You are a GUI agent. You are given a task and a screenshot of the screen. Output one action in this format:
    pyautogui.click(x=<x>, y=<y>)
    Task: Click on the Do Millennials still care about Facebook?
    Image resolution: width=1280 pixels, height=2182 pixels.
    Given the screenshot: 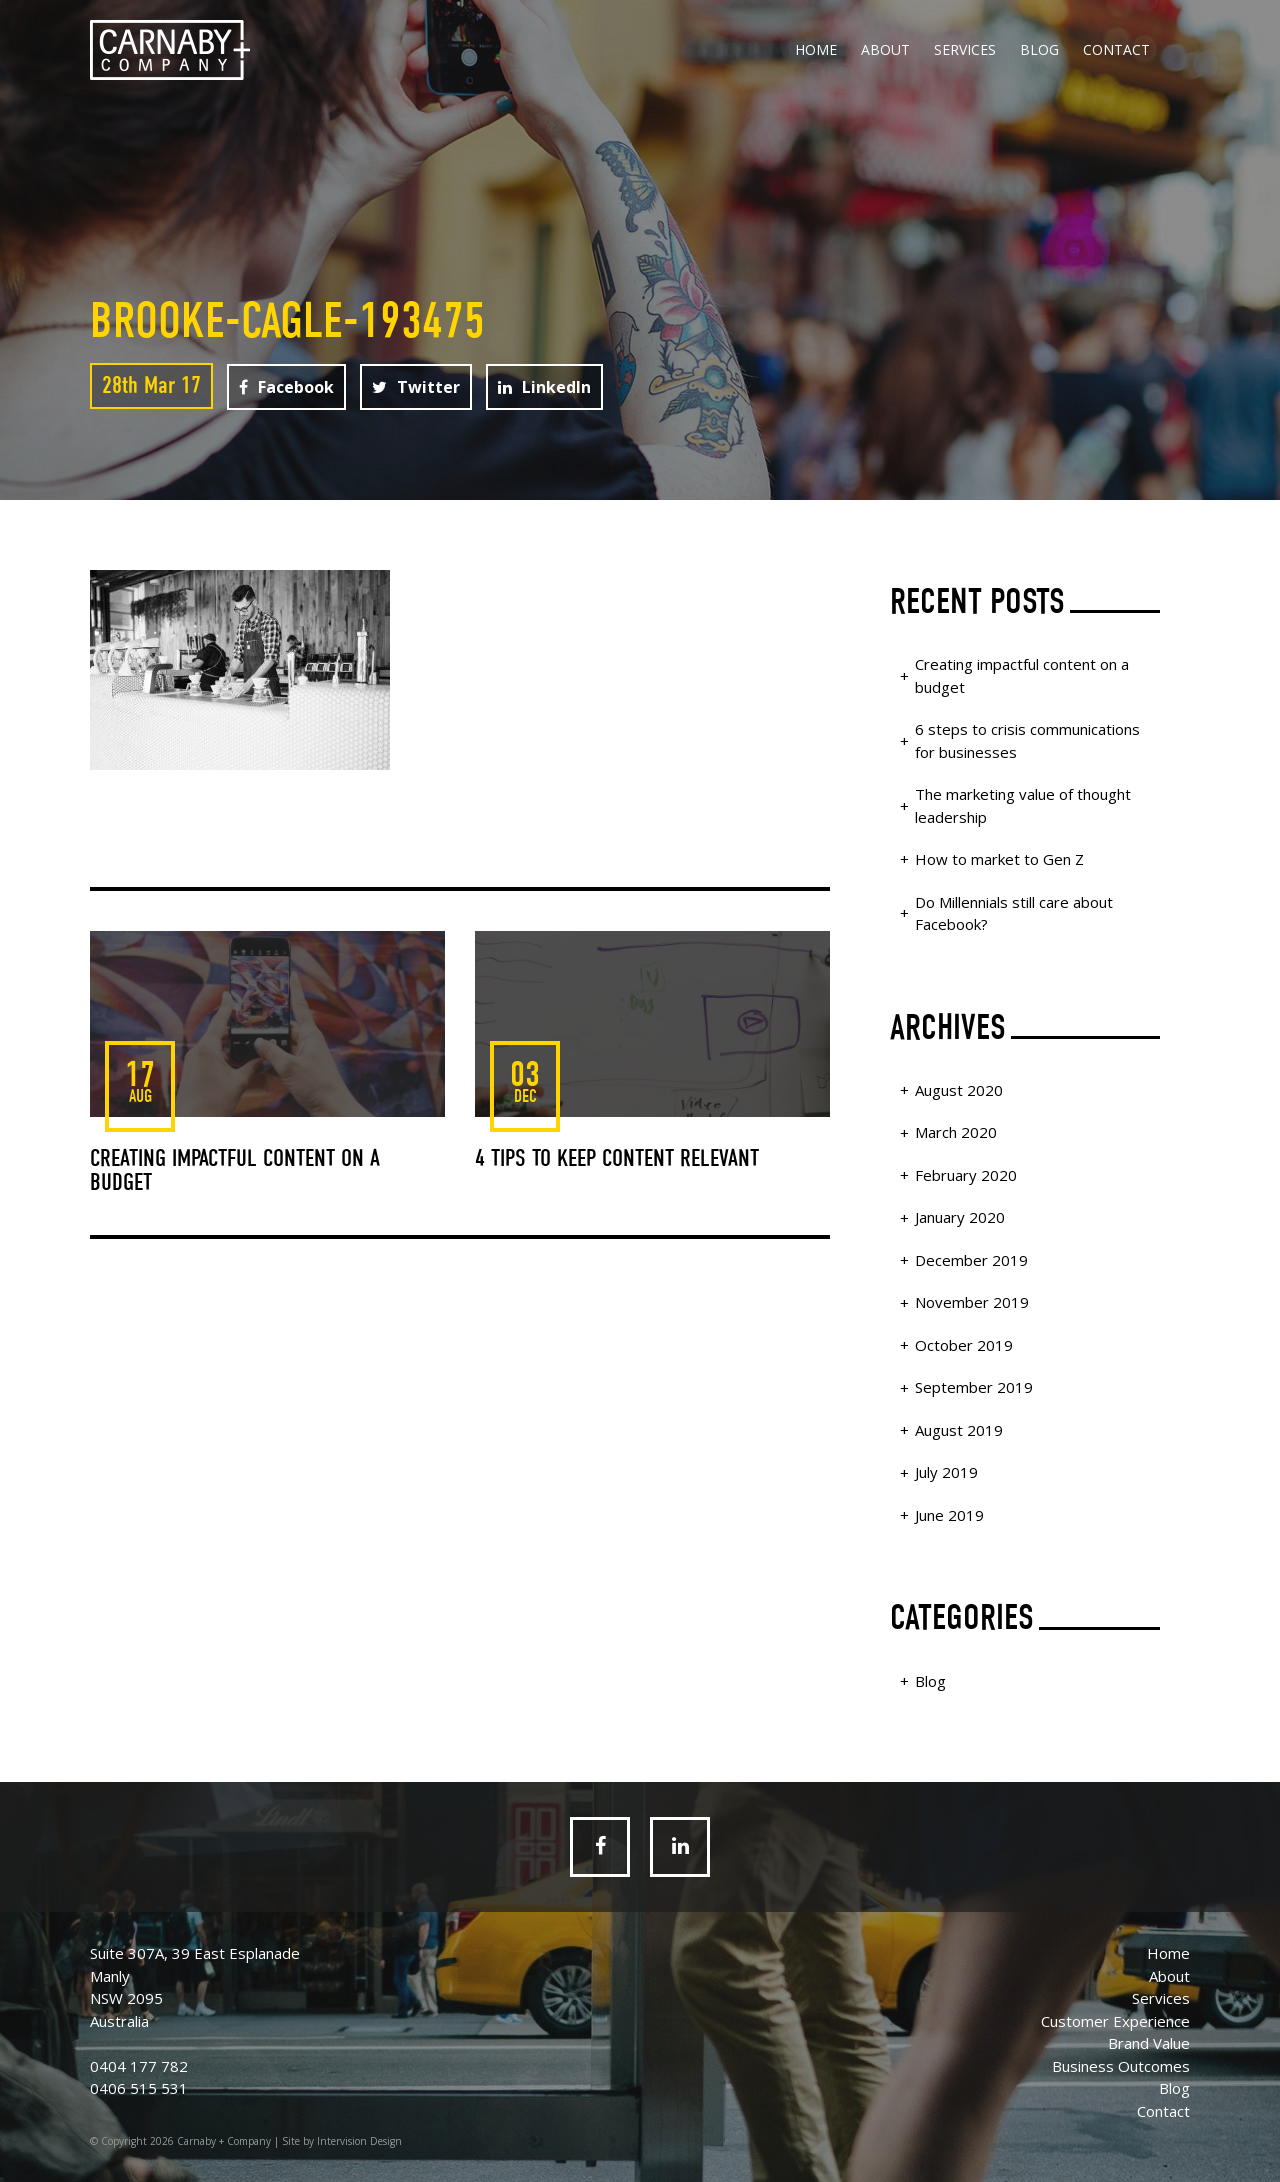 What is the action you would take?
    pyautogui.click(x=1014, y=913)
    